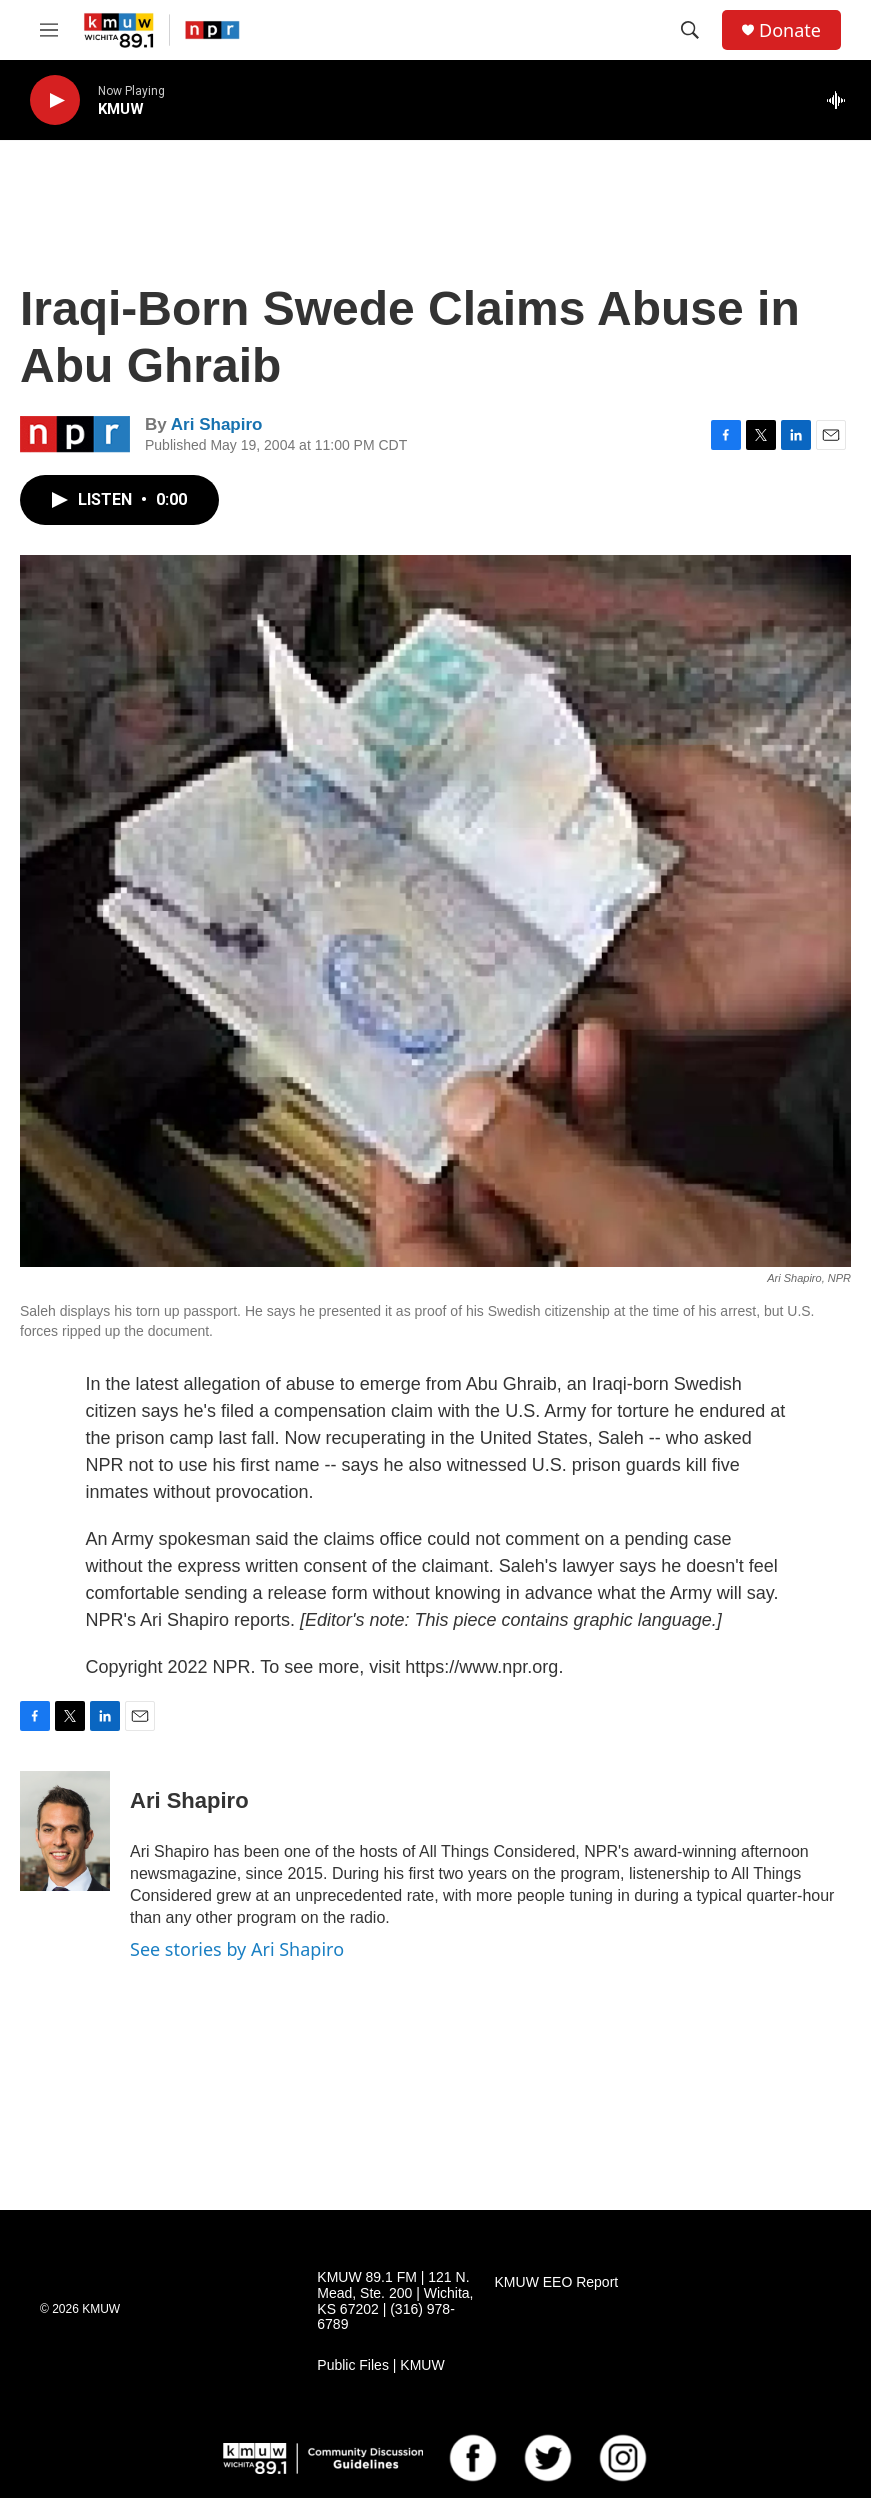 The image size is (871, 2498). Describe the element at coordinates (237, 1949) in the screenshot. I see `See stories by Ari Shapiro` at that location.